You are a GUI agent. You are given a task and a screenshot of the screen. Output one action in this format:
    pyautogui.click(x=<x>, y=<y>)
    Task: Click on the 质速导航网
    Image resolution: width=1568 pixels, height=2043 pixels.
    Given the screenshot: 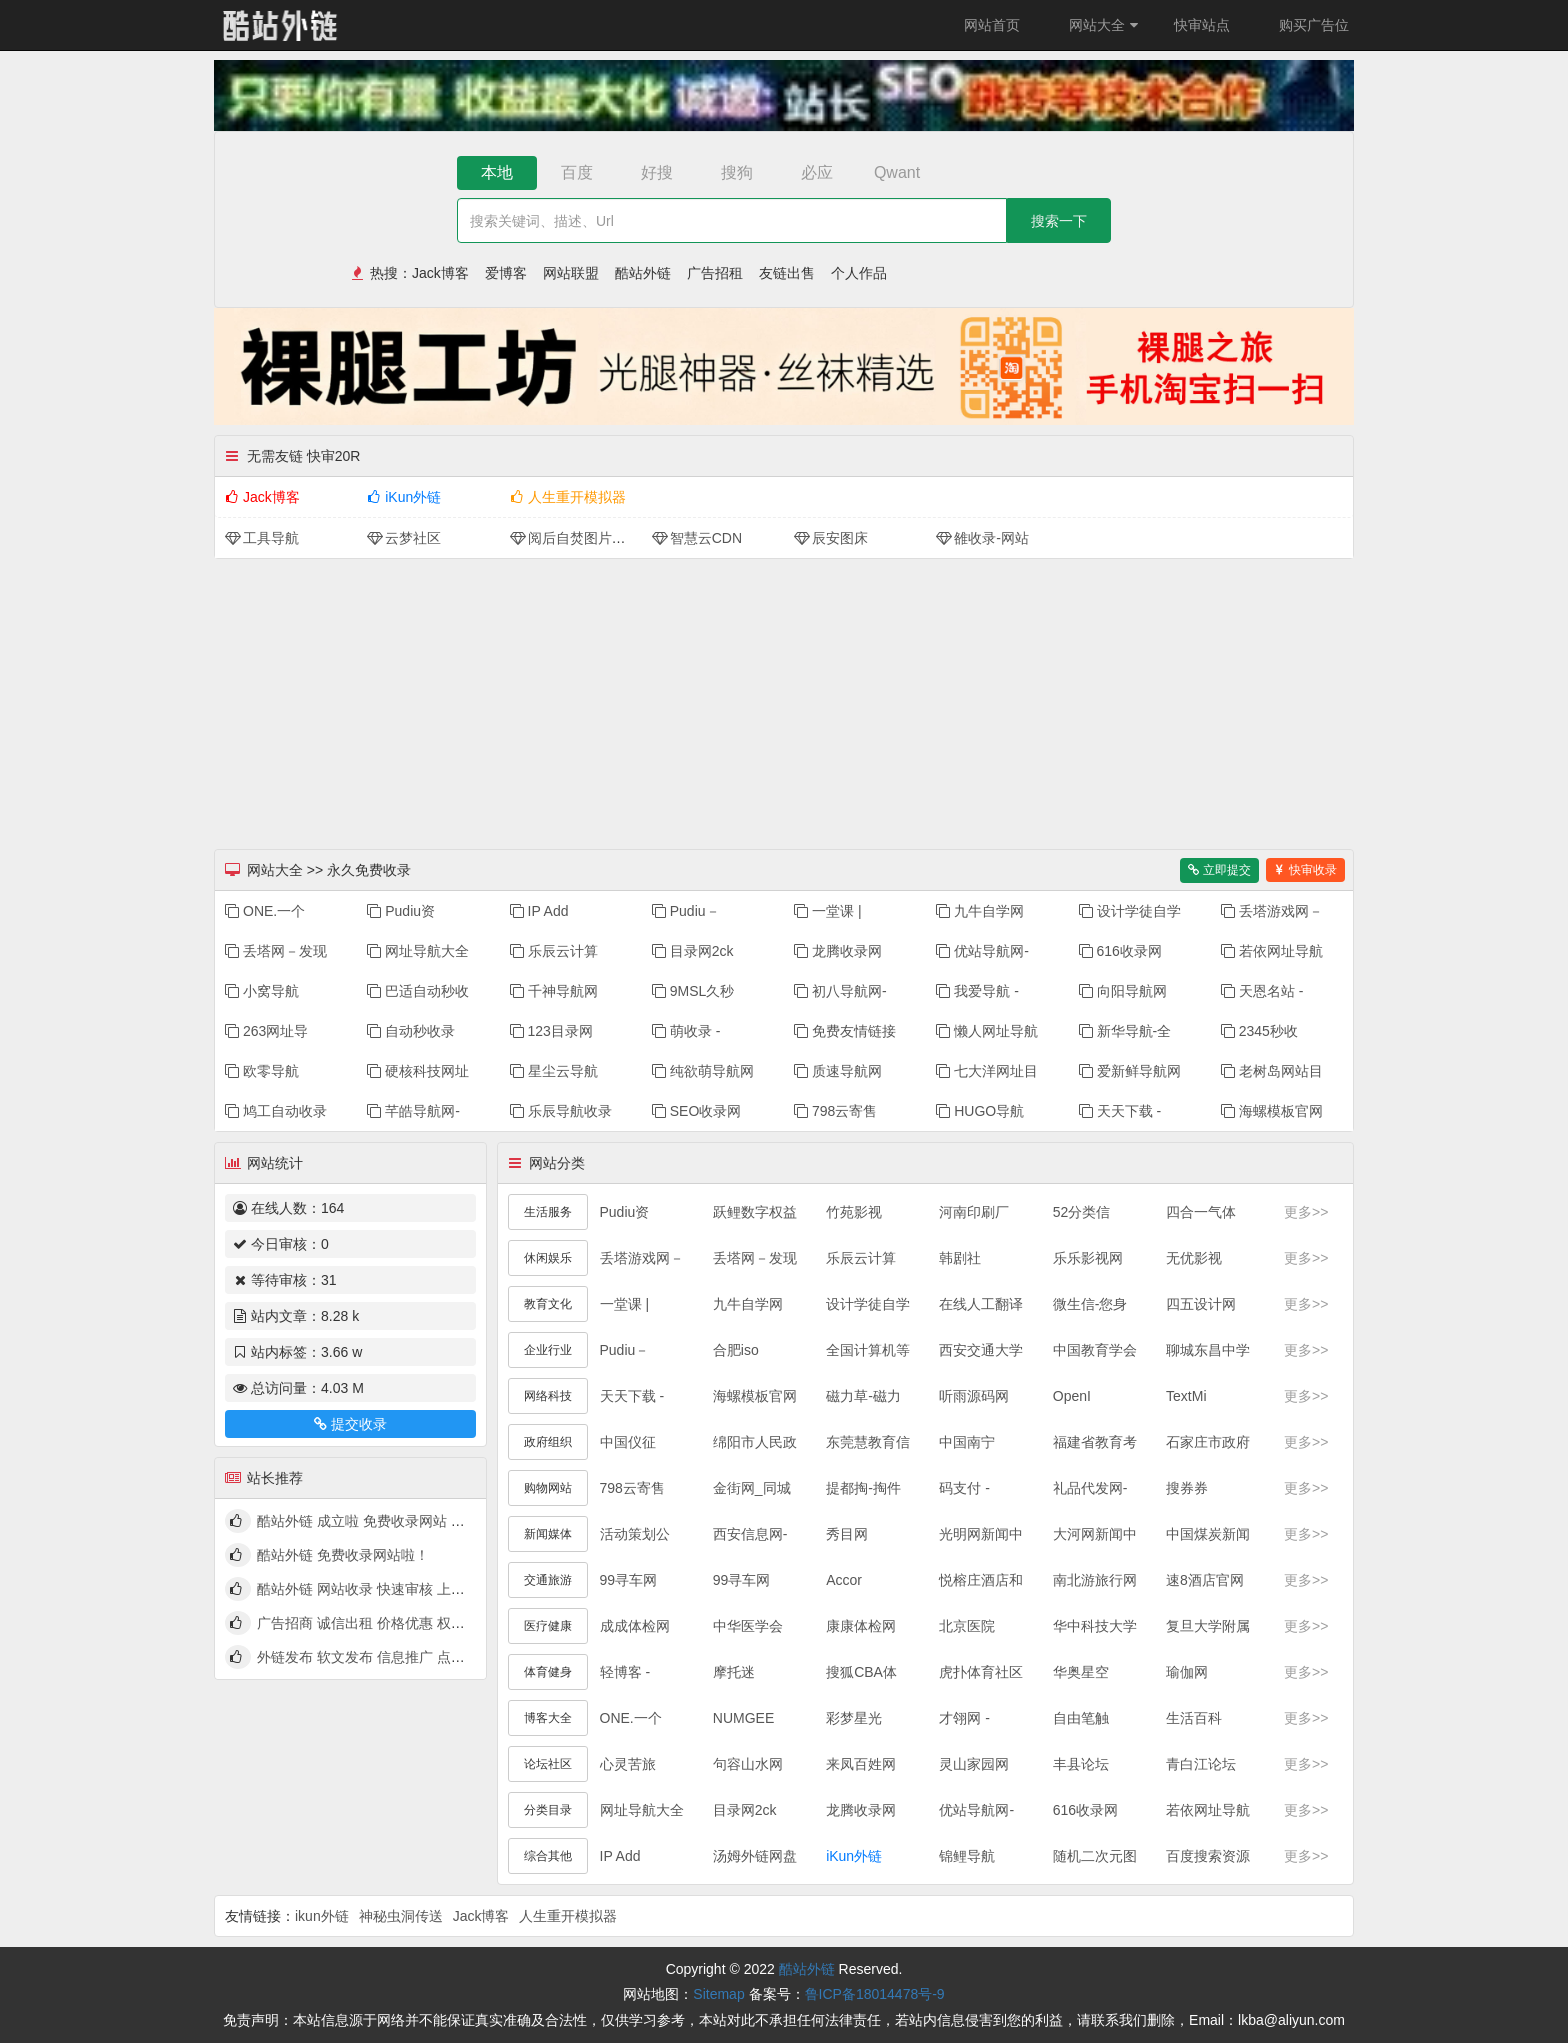 What is the action you would take?
    pyautogui.click(x=838, y=1071)
    